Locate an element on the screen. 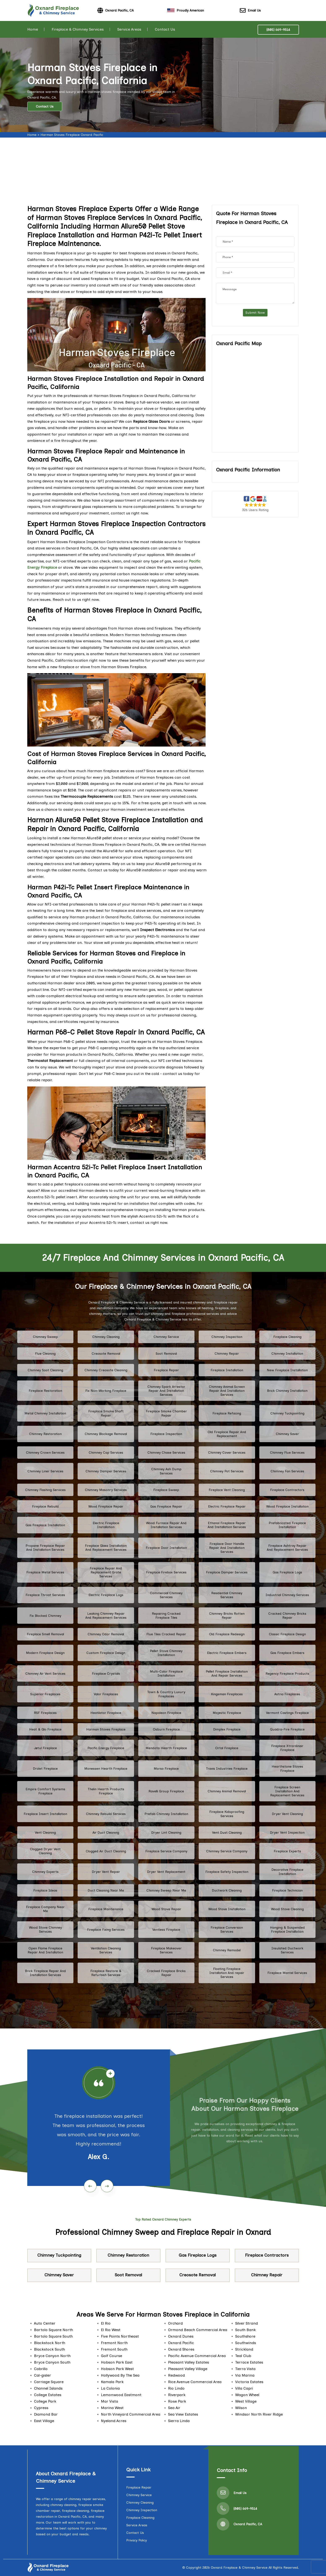 The image size is (326, 2576). Fix Blocked Chimney is located at coordinates (45, 1616).